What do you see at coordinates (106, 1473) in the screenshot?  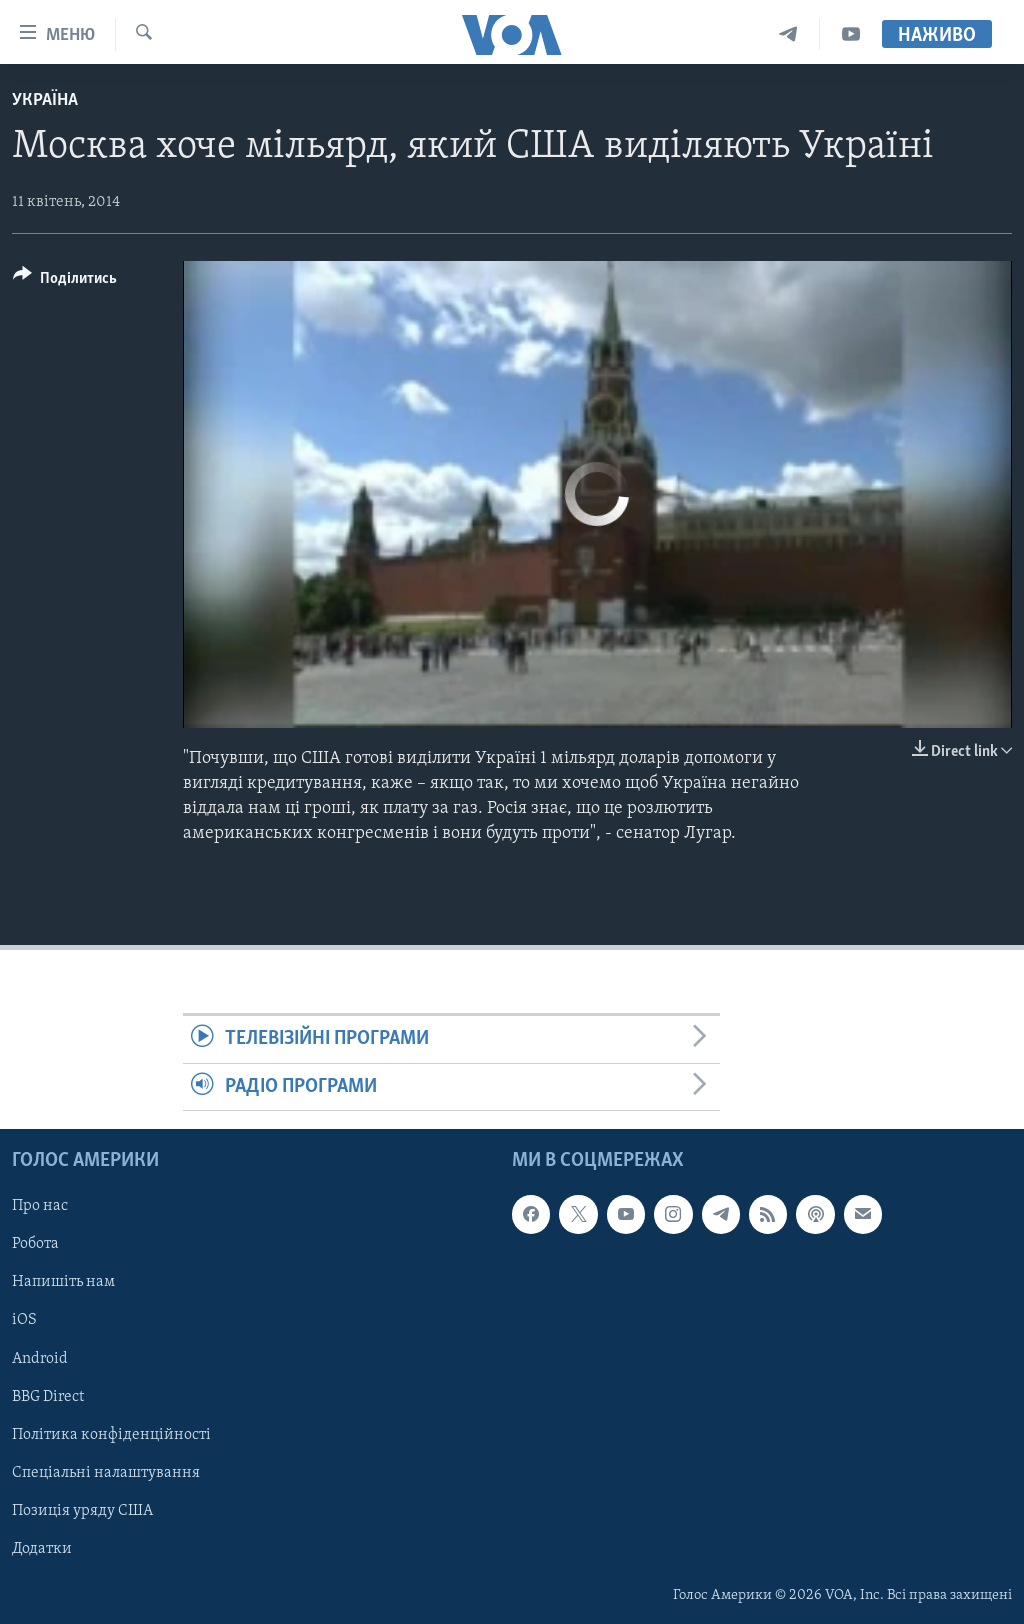 I see `Спеціальні налаштування` at bounding box center [106, 1473].